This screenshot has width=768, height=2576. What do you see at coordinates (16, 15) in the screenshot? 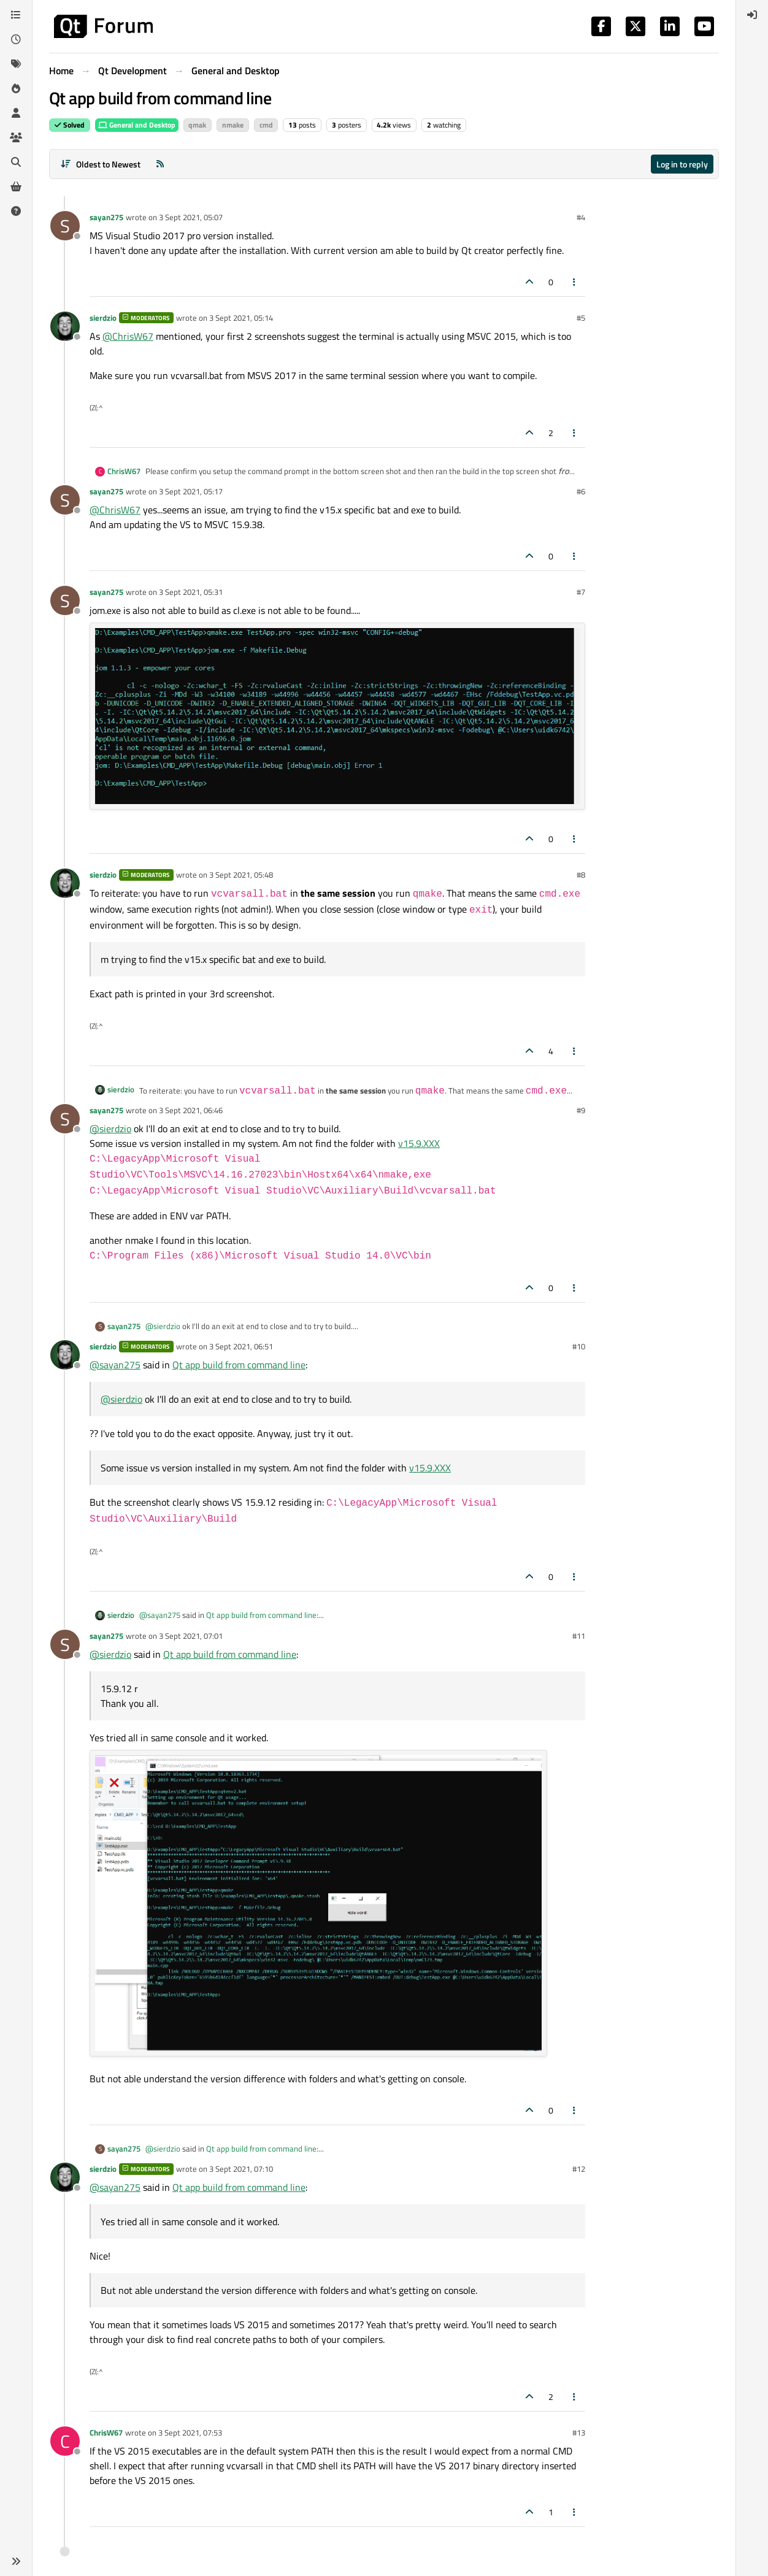
I see `[Categories]` at bounding box center [16, 15].